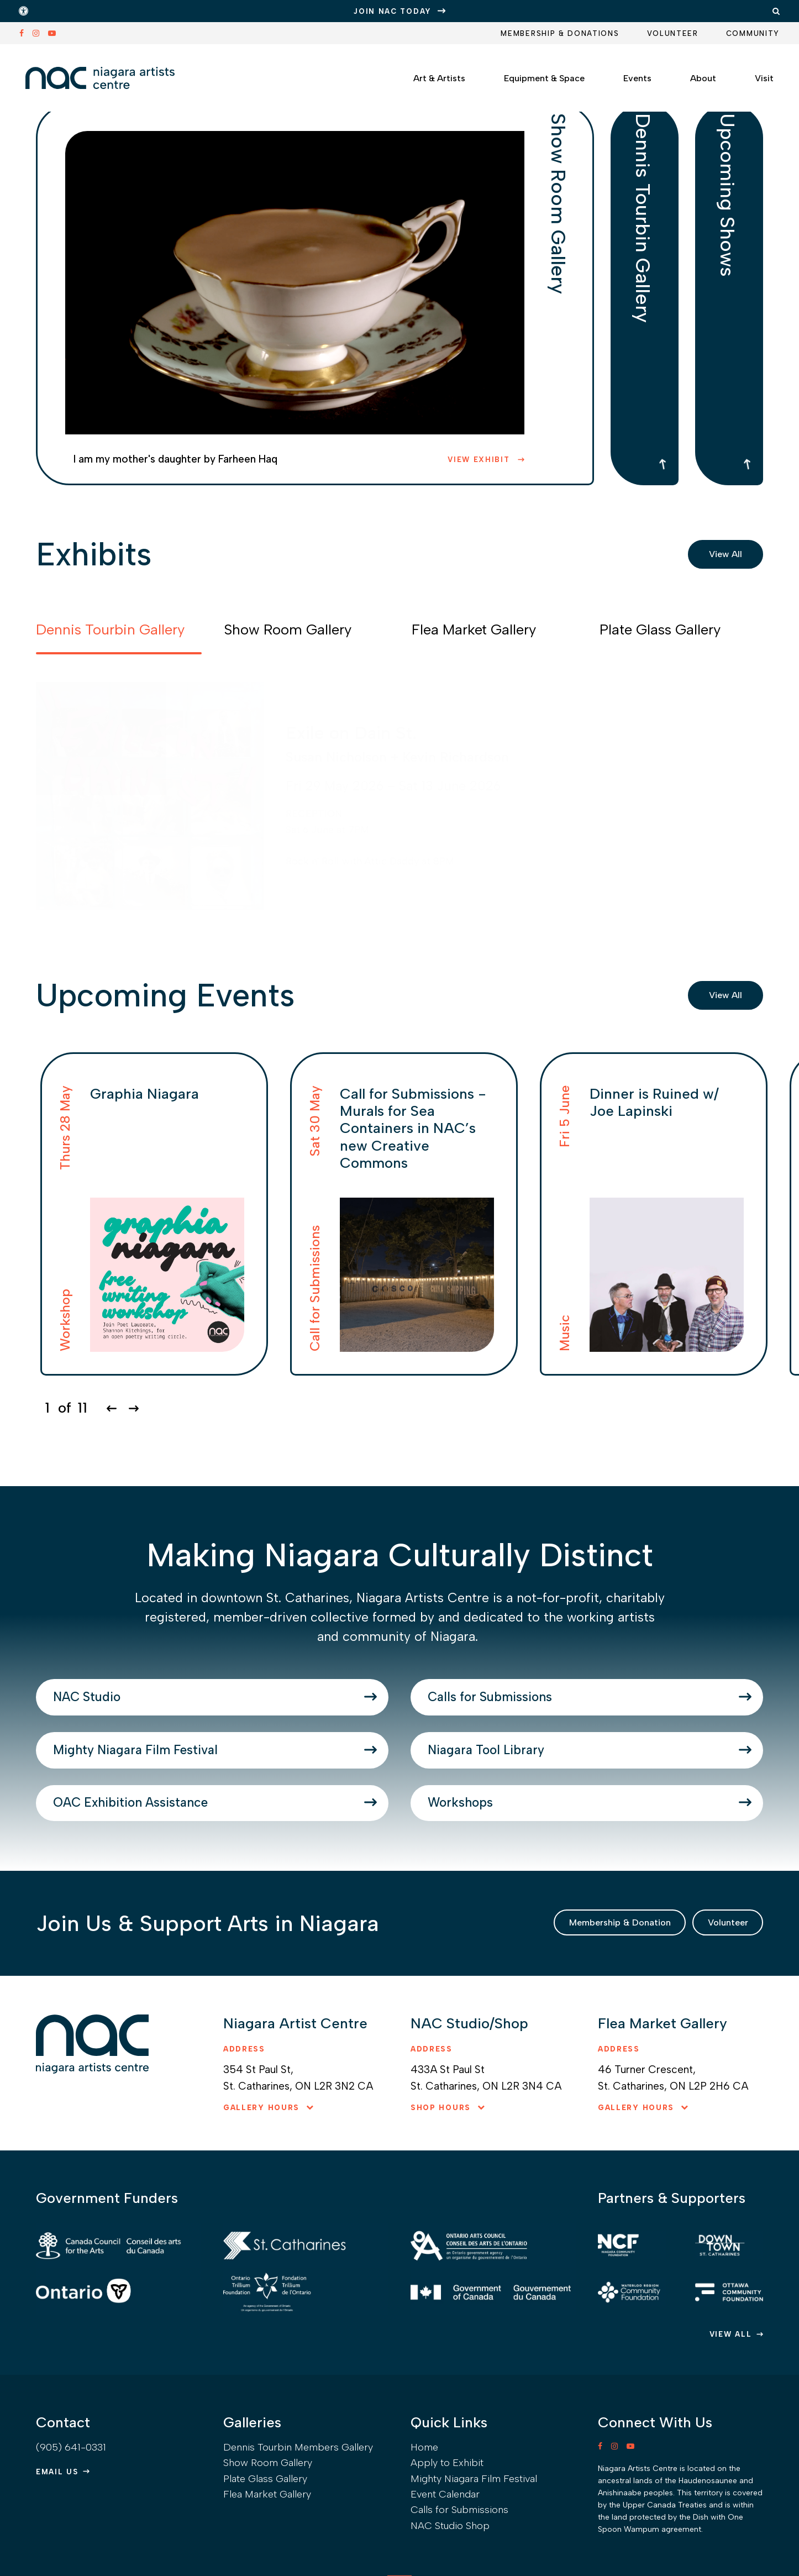  Describe the element at coordinates (660, 629) in the screenshot. I see `Plate Glass Gallery [tab]` at that location.